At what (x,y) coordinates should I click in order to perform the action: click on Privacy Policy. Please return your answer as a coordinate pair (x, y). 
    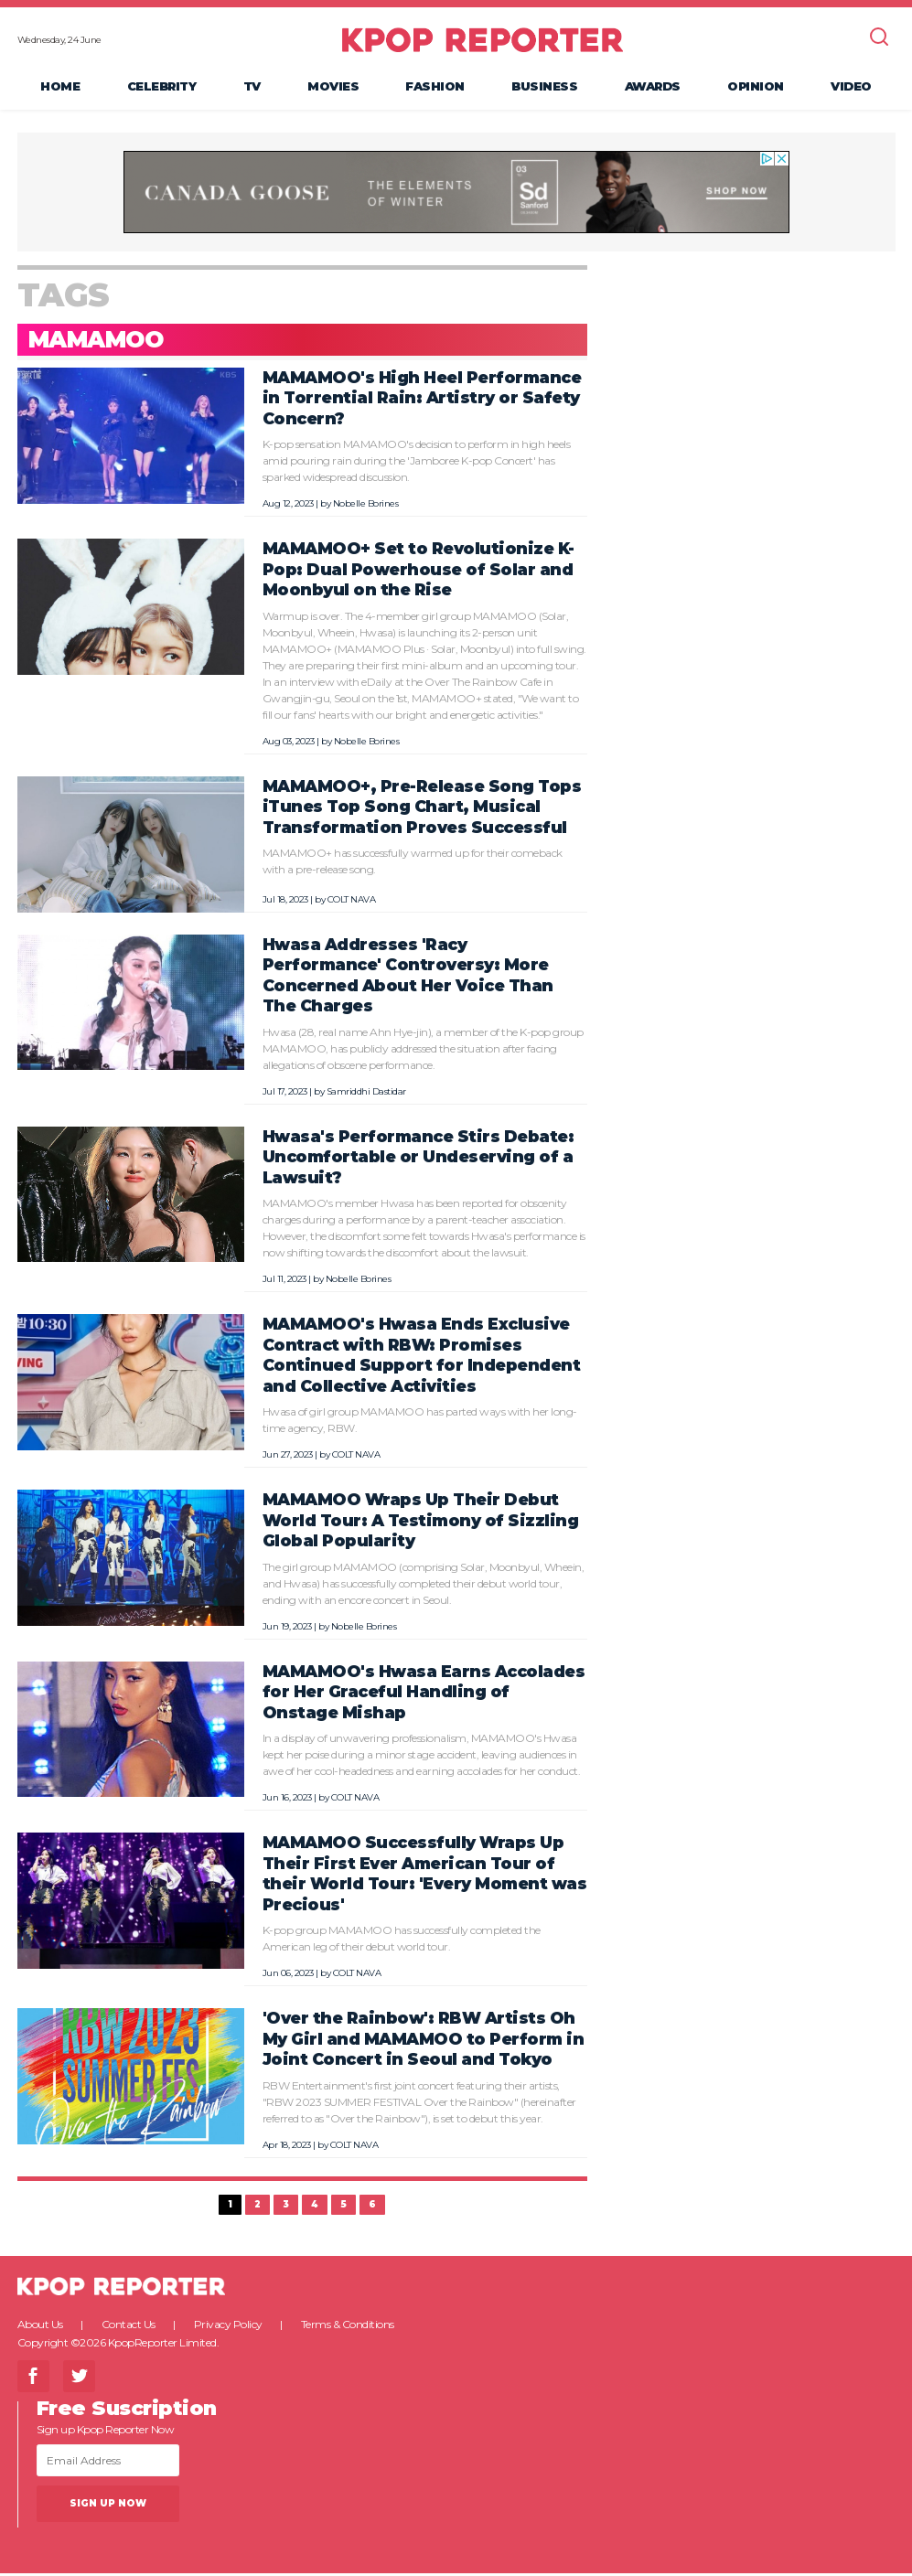
    Looking at the image, I should click on (228, 2327).